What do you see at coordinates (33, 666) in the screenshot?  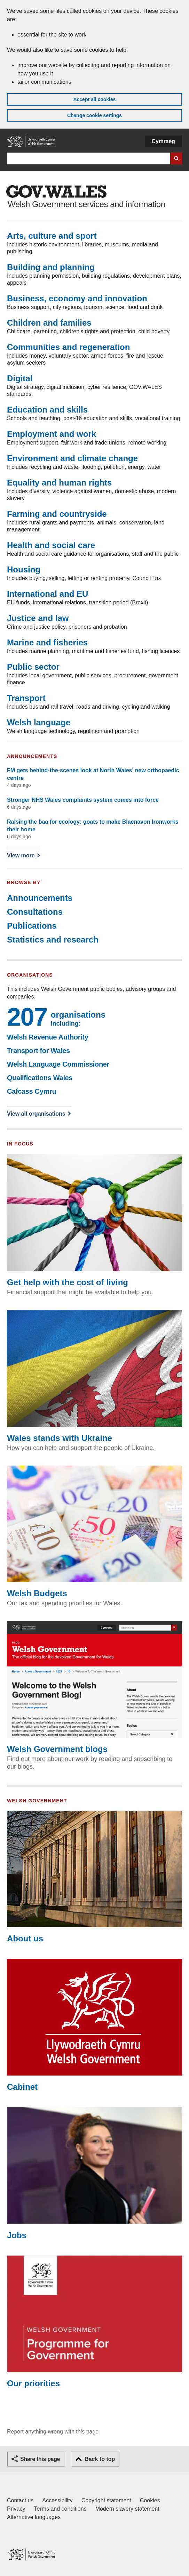 I see `Public sector` at bounding box center [33, 666].